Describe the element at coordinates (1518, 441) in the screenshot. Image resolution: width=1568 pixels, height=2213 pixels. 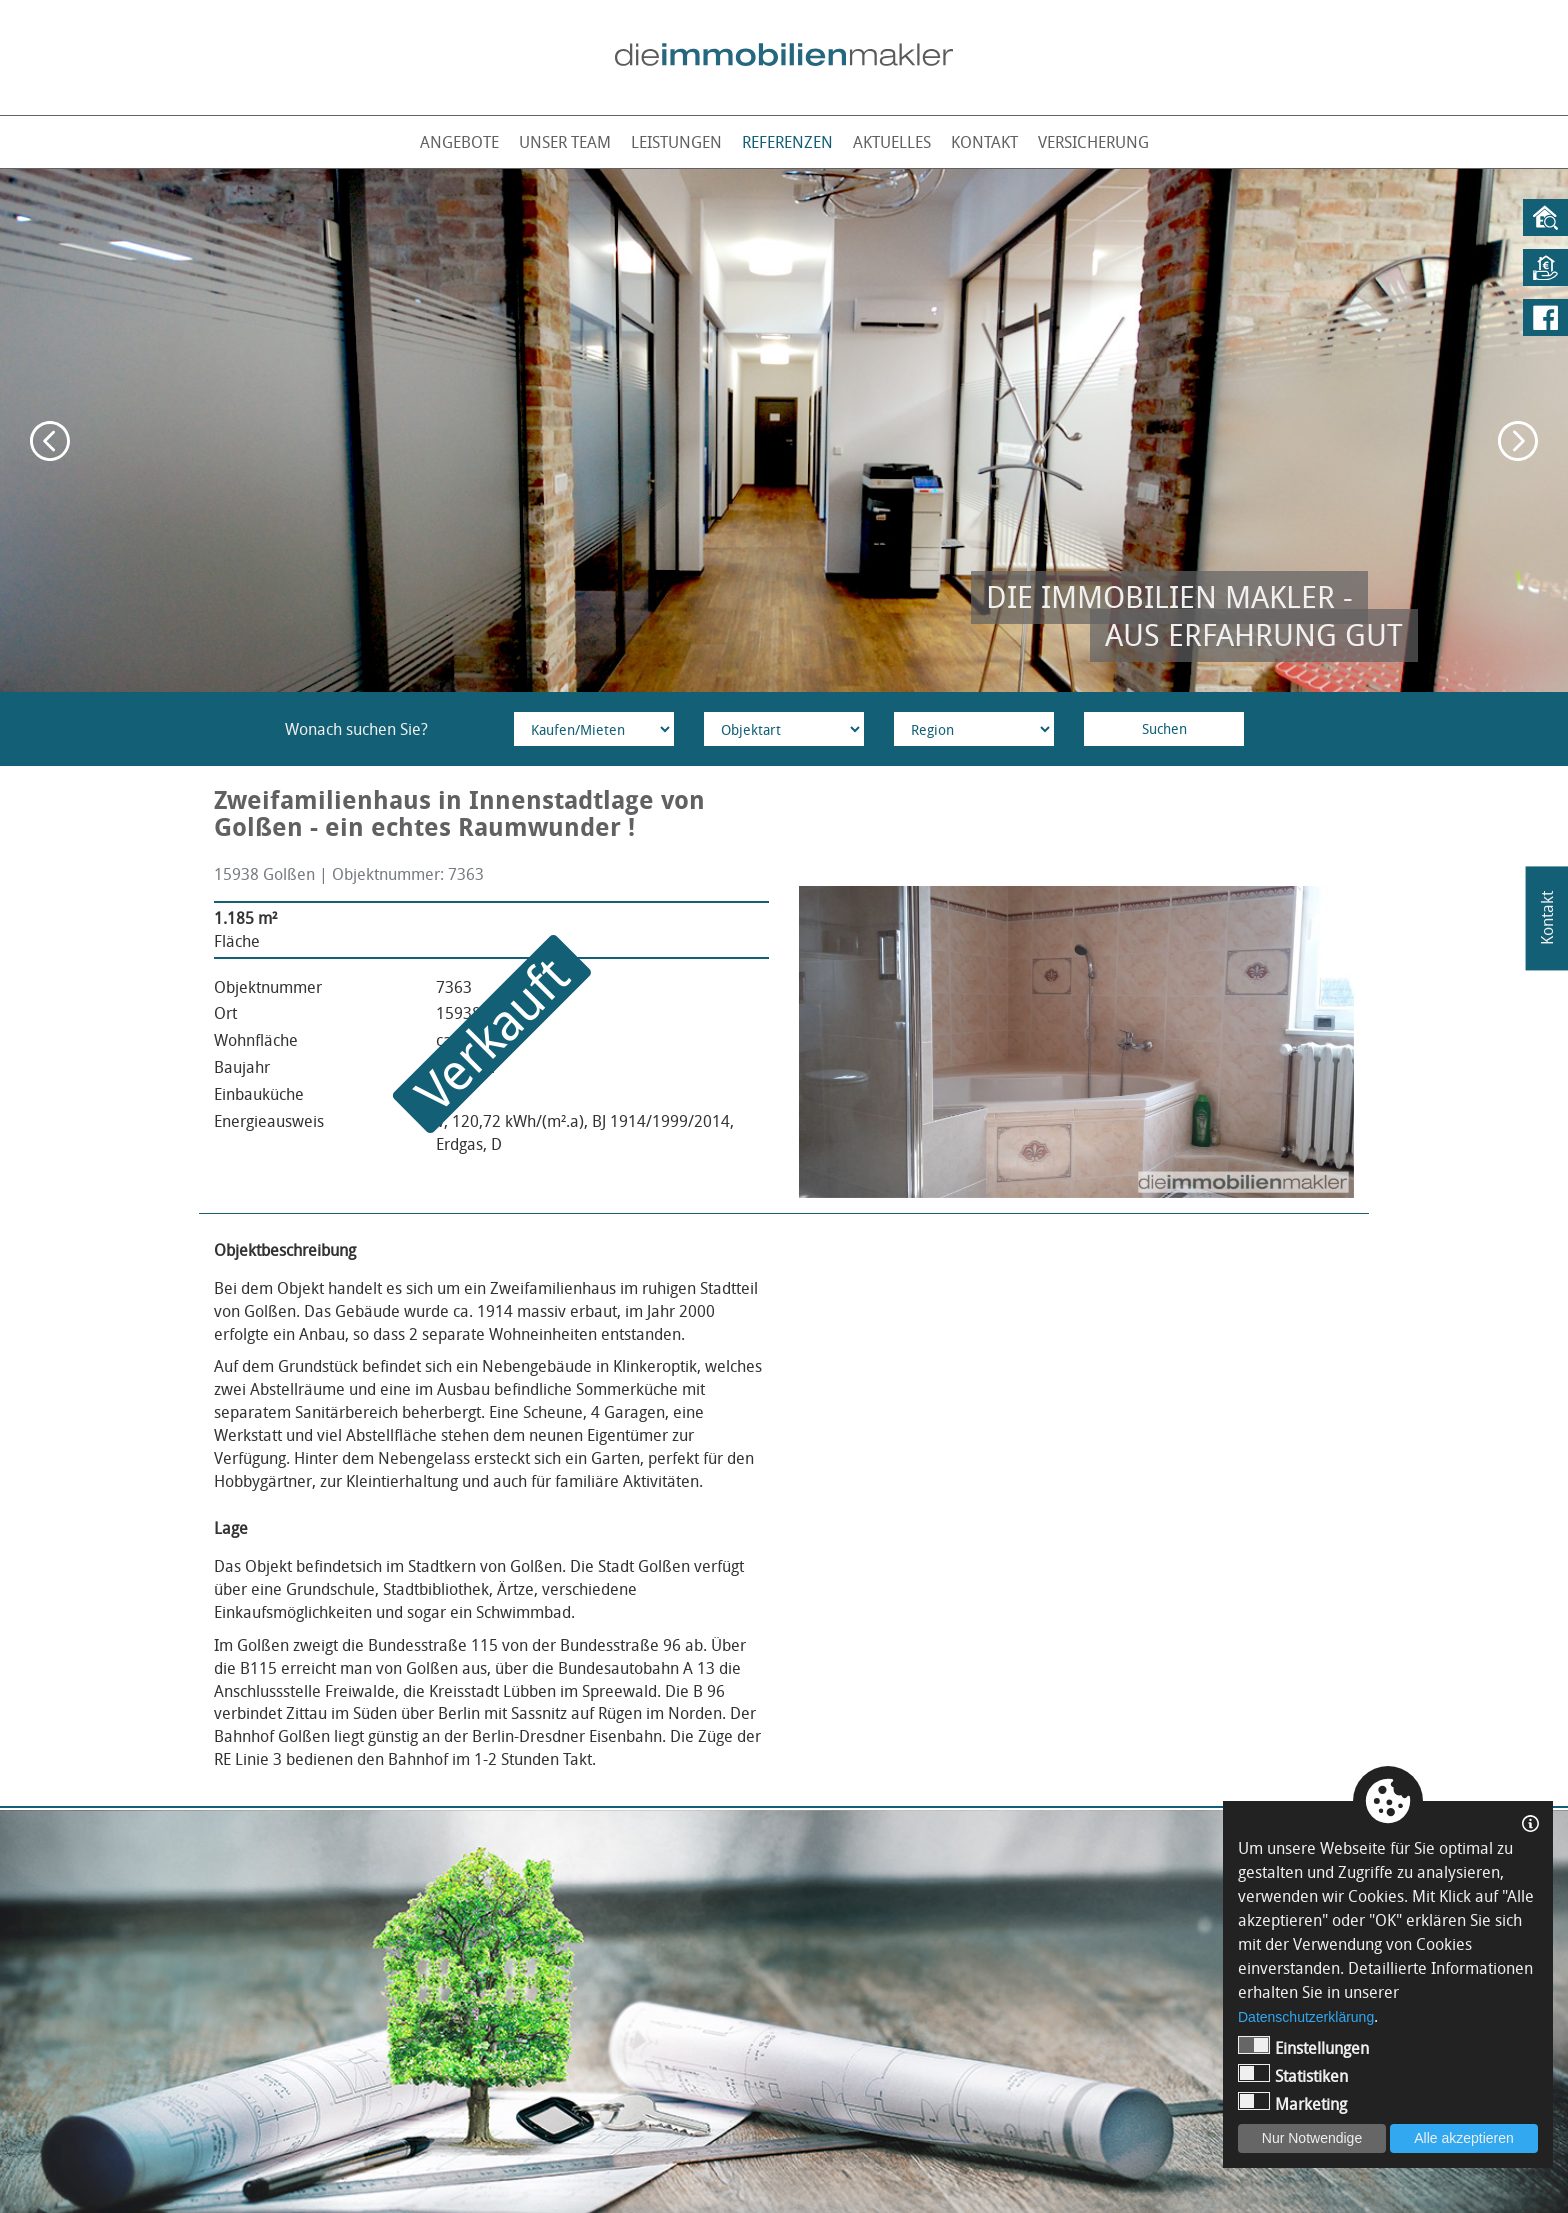
I see `Next [button]` at that location.